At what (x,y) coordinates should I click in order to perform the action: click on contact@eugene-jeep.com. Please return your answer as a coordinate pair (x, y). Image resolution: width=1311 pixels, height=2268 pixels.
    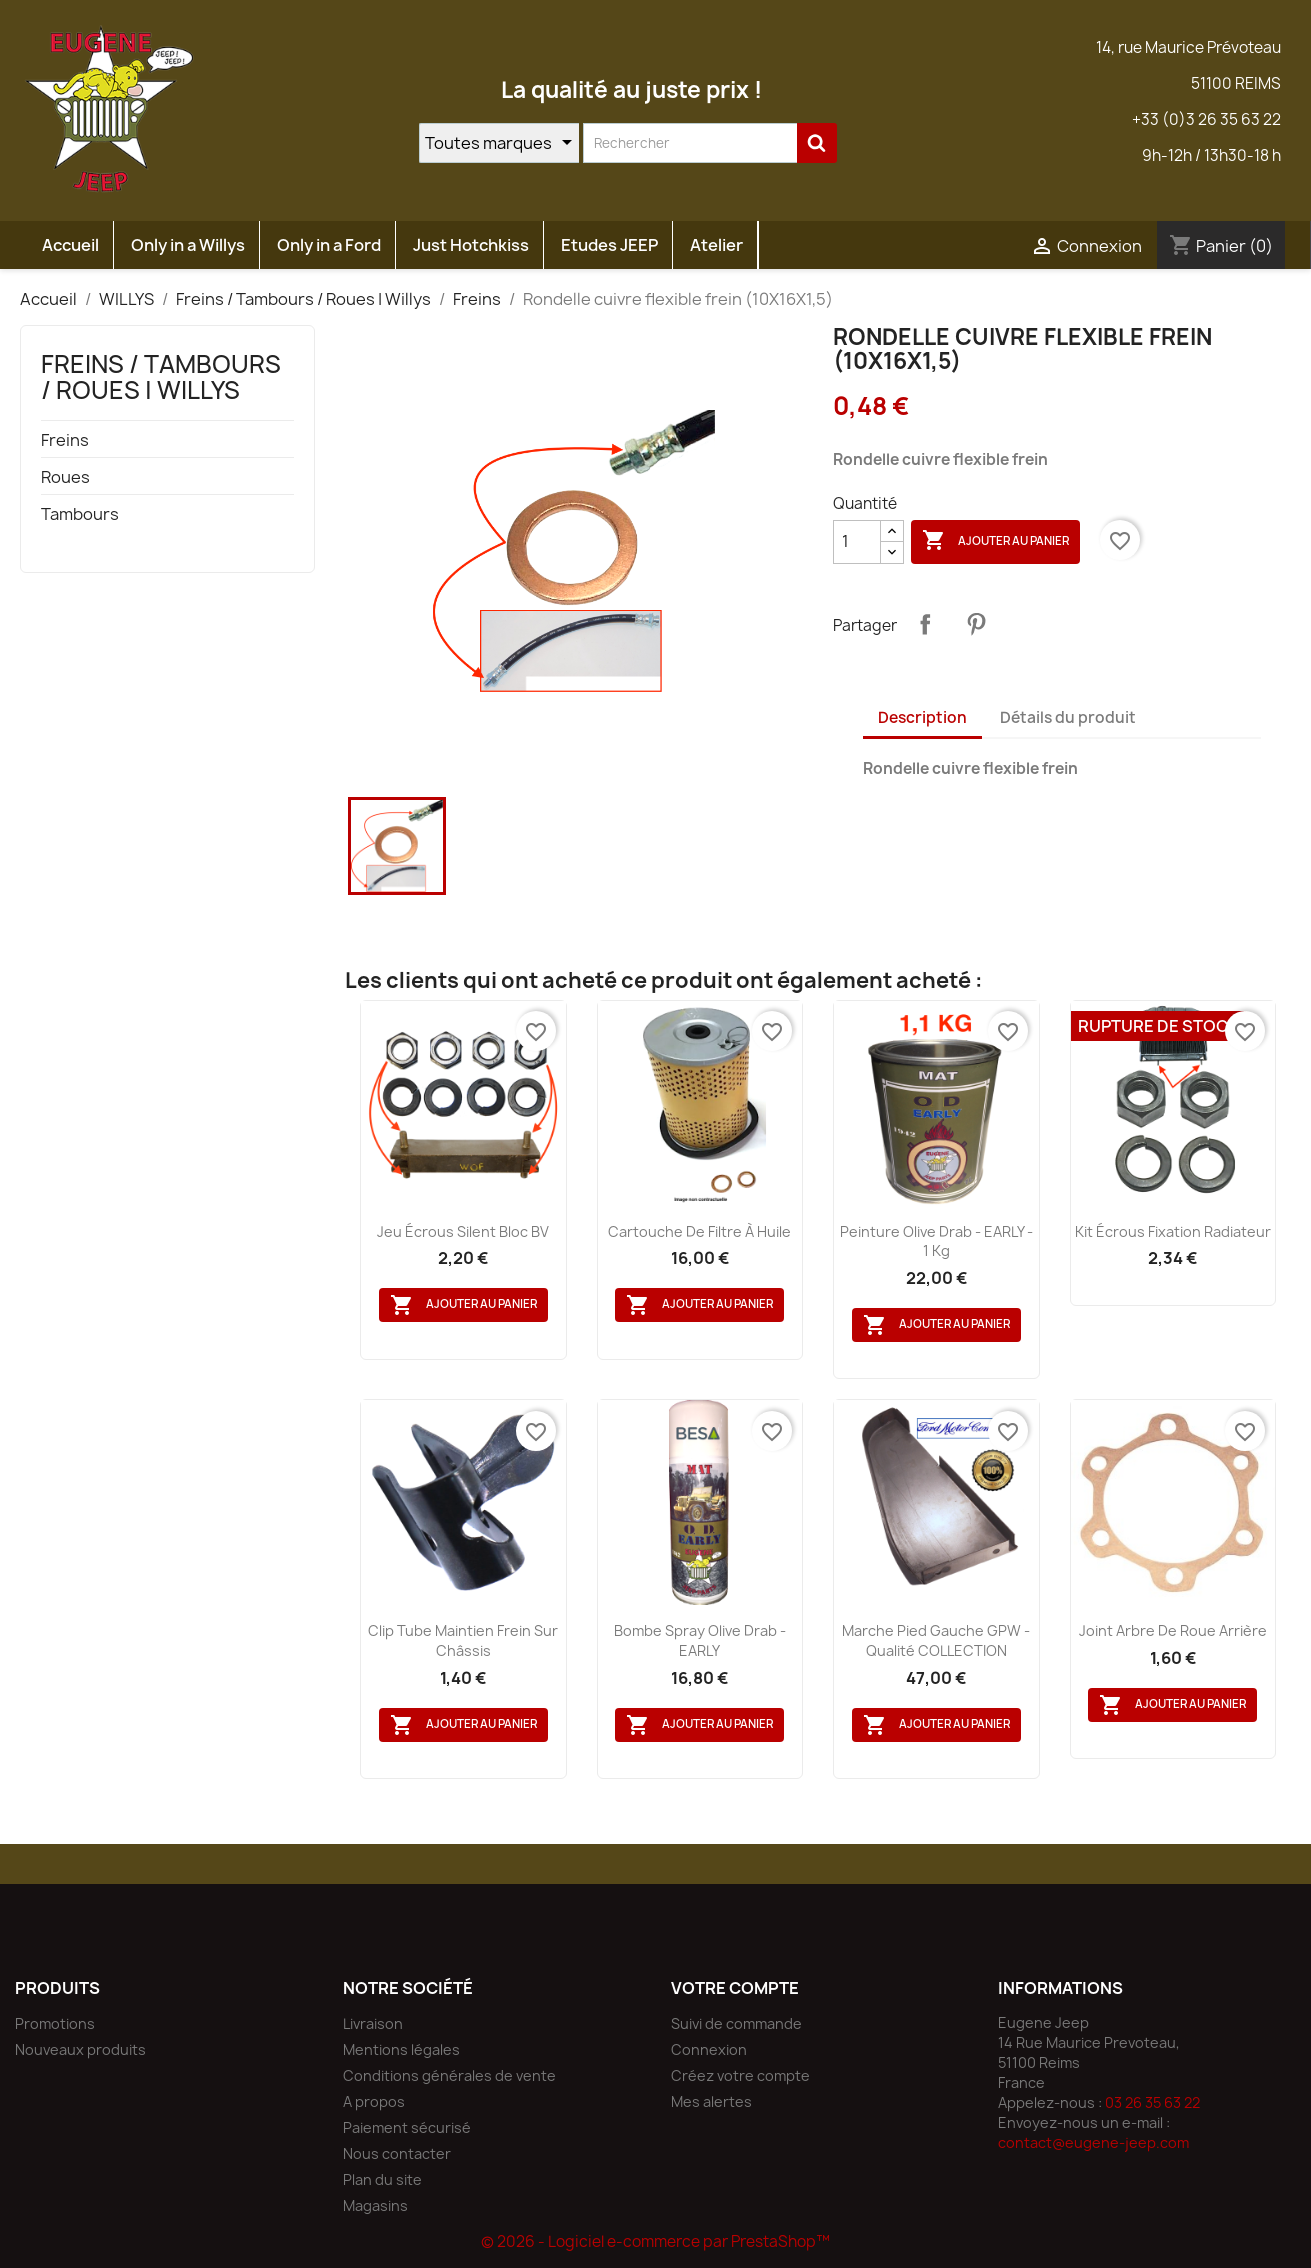
    Looking at the image, I should click on (1093, 2142).